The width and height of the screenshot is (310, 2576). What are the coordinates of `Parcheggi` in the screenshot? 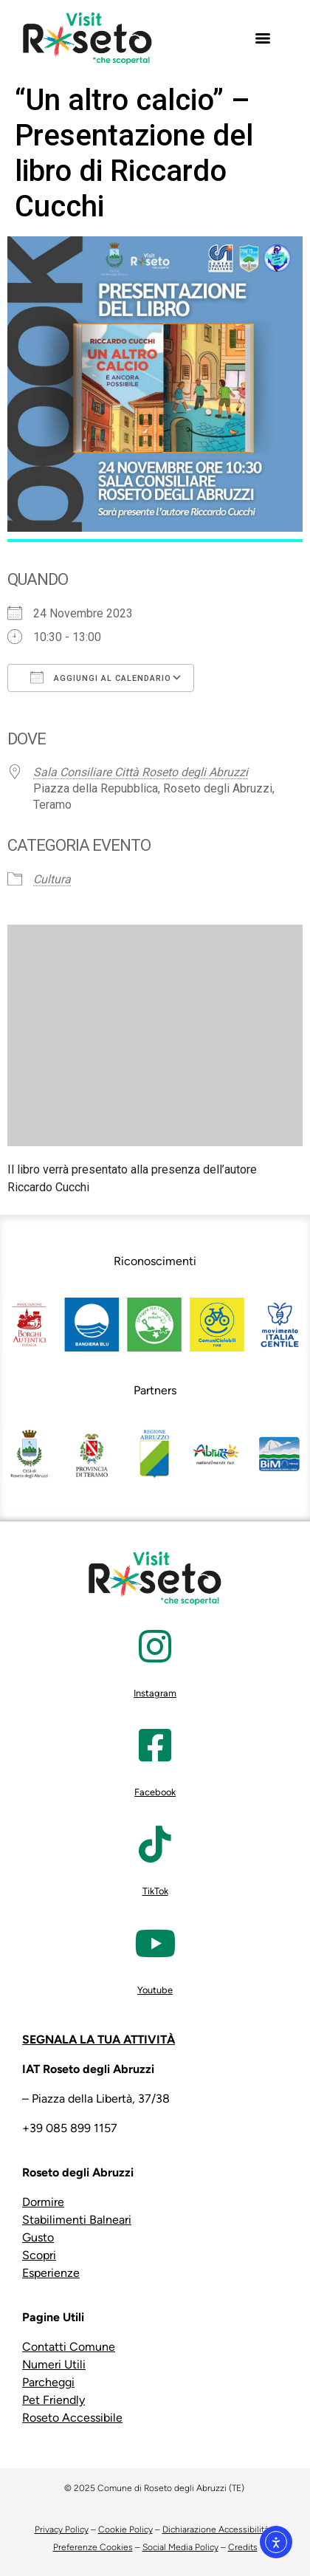 It's located at (48, 2382).